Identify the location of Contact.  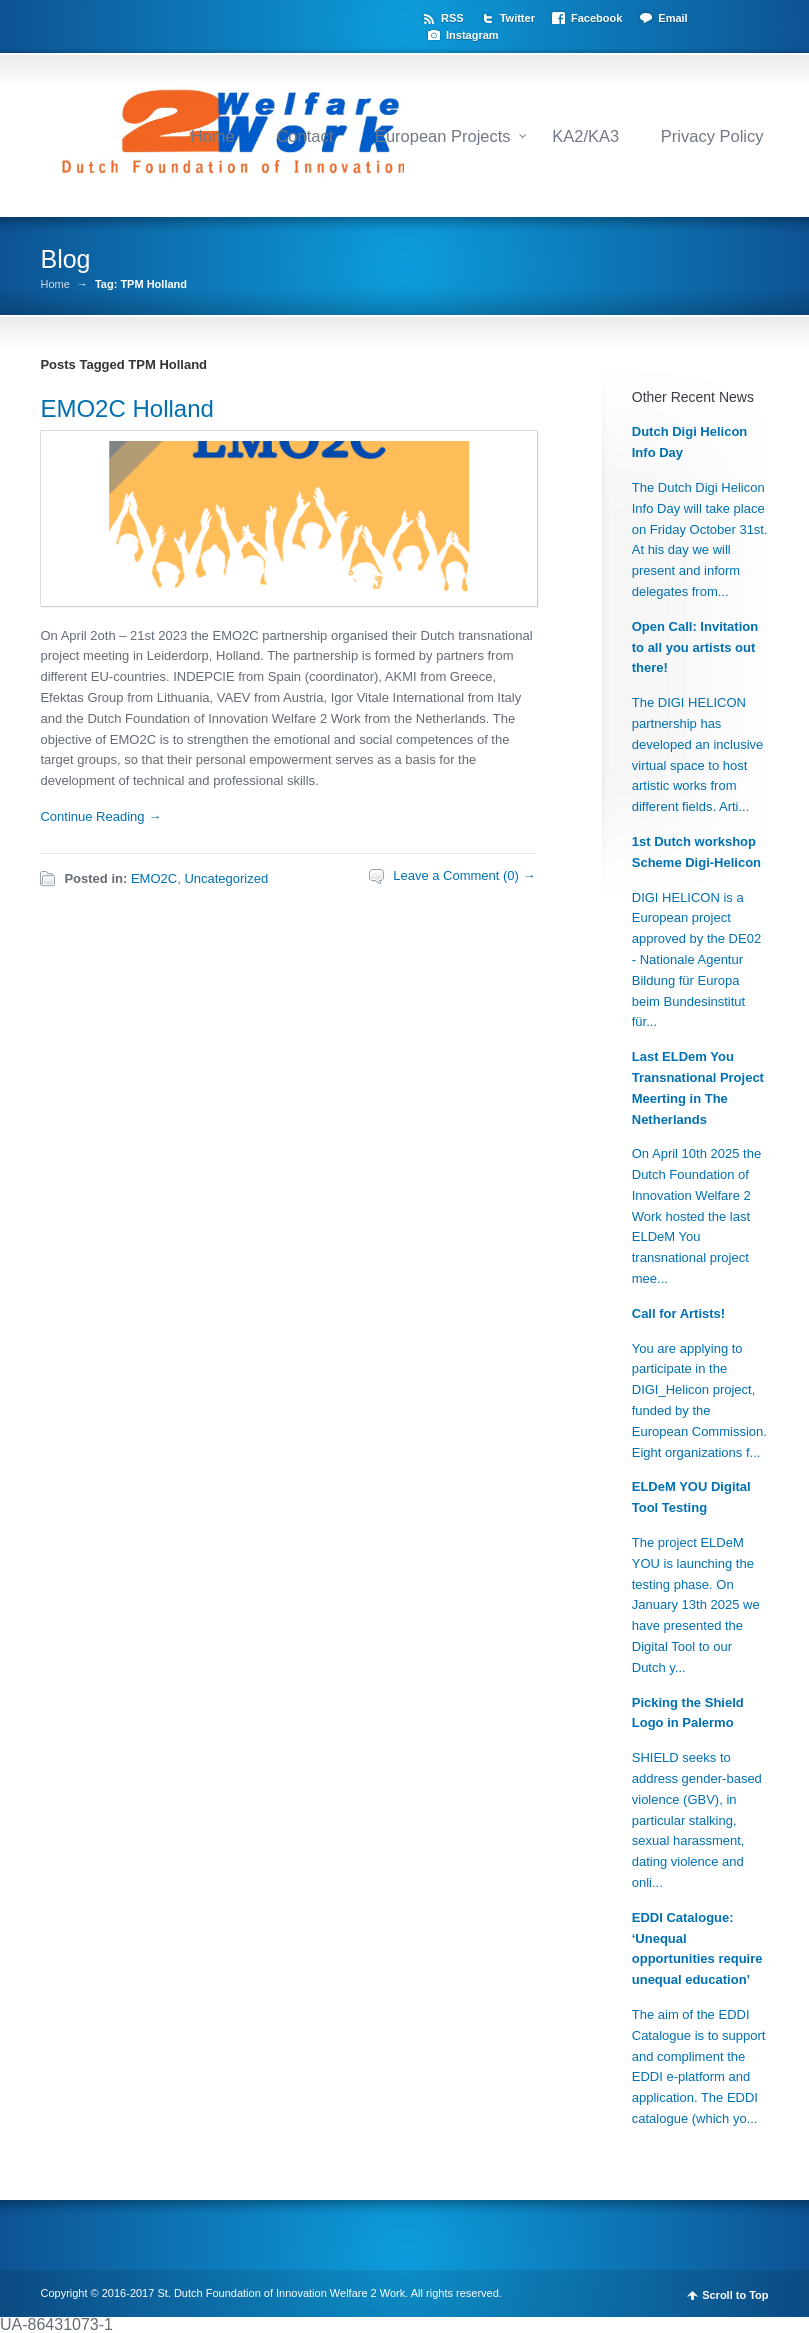
(304, 136).